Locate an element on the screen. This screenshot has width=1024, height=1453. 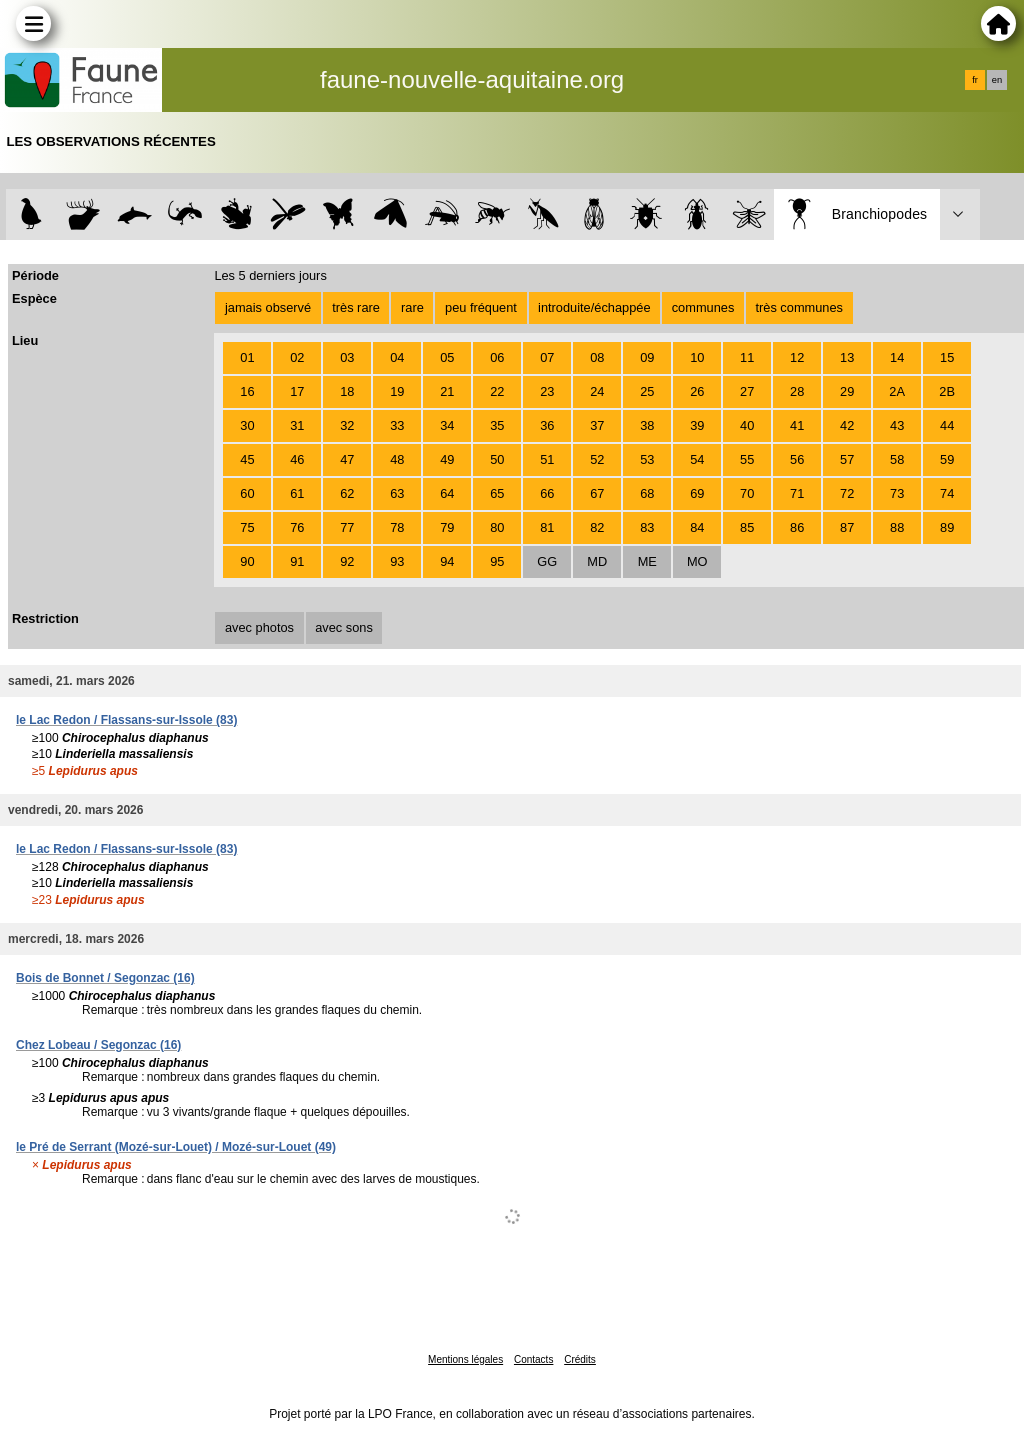
ME is located at coordinates (647, 561).